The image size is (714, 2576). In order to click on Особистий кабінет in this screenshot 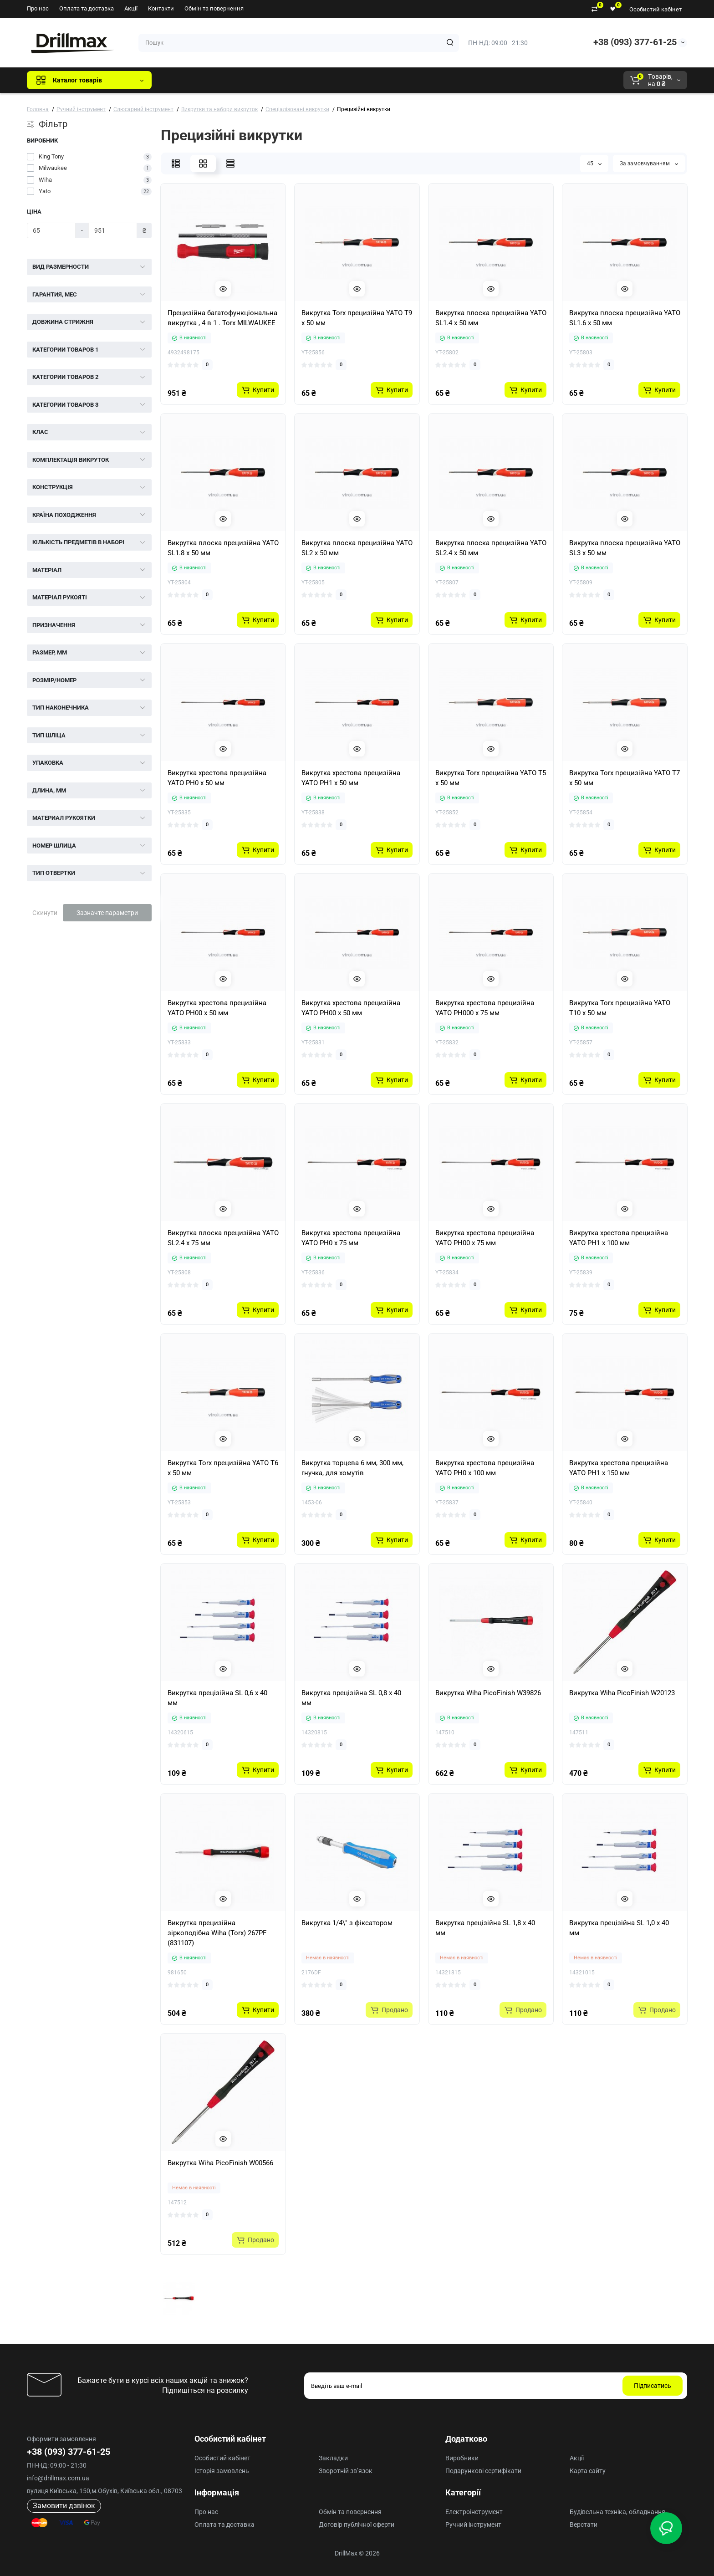, I will do `click(655, 9)`.